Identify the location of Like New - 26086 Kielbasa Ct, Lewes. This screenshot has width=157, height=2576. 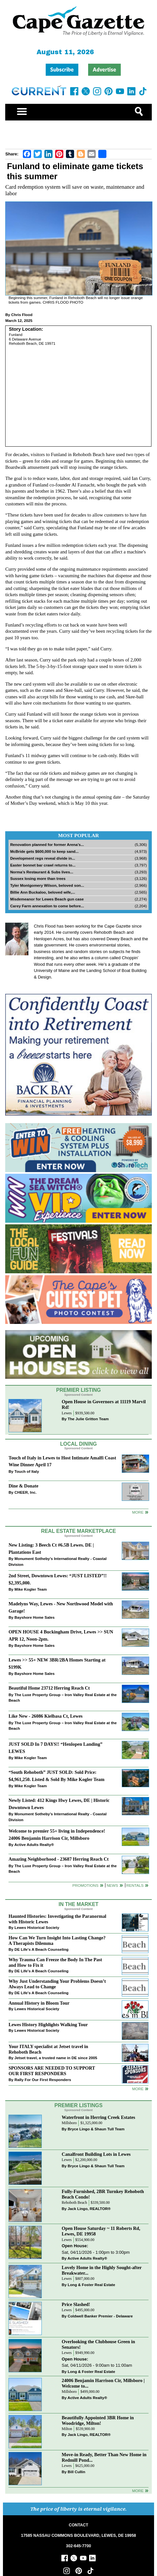
(45, 1716).